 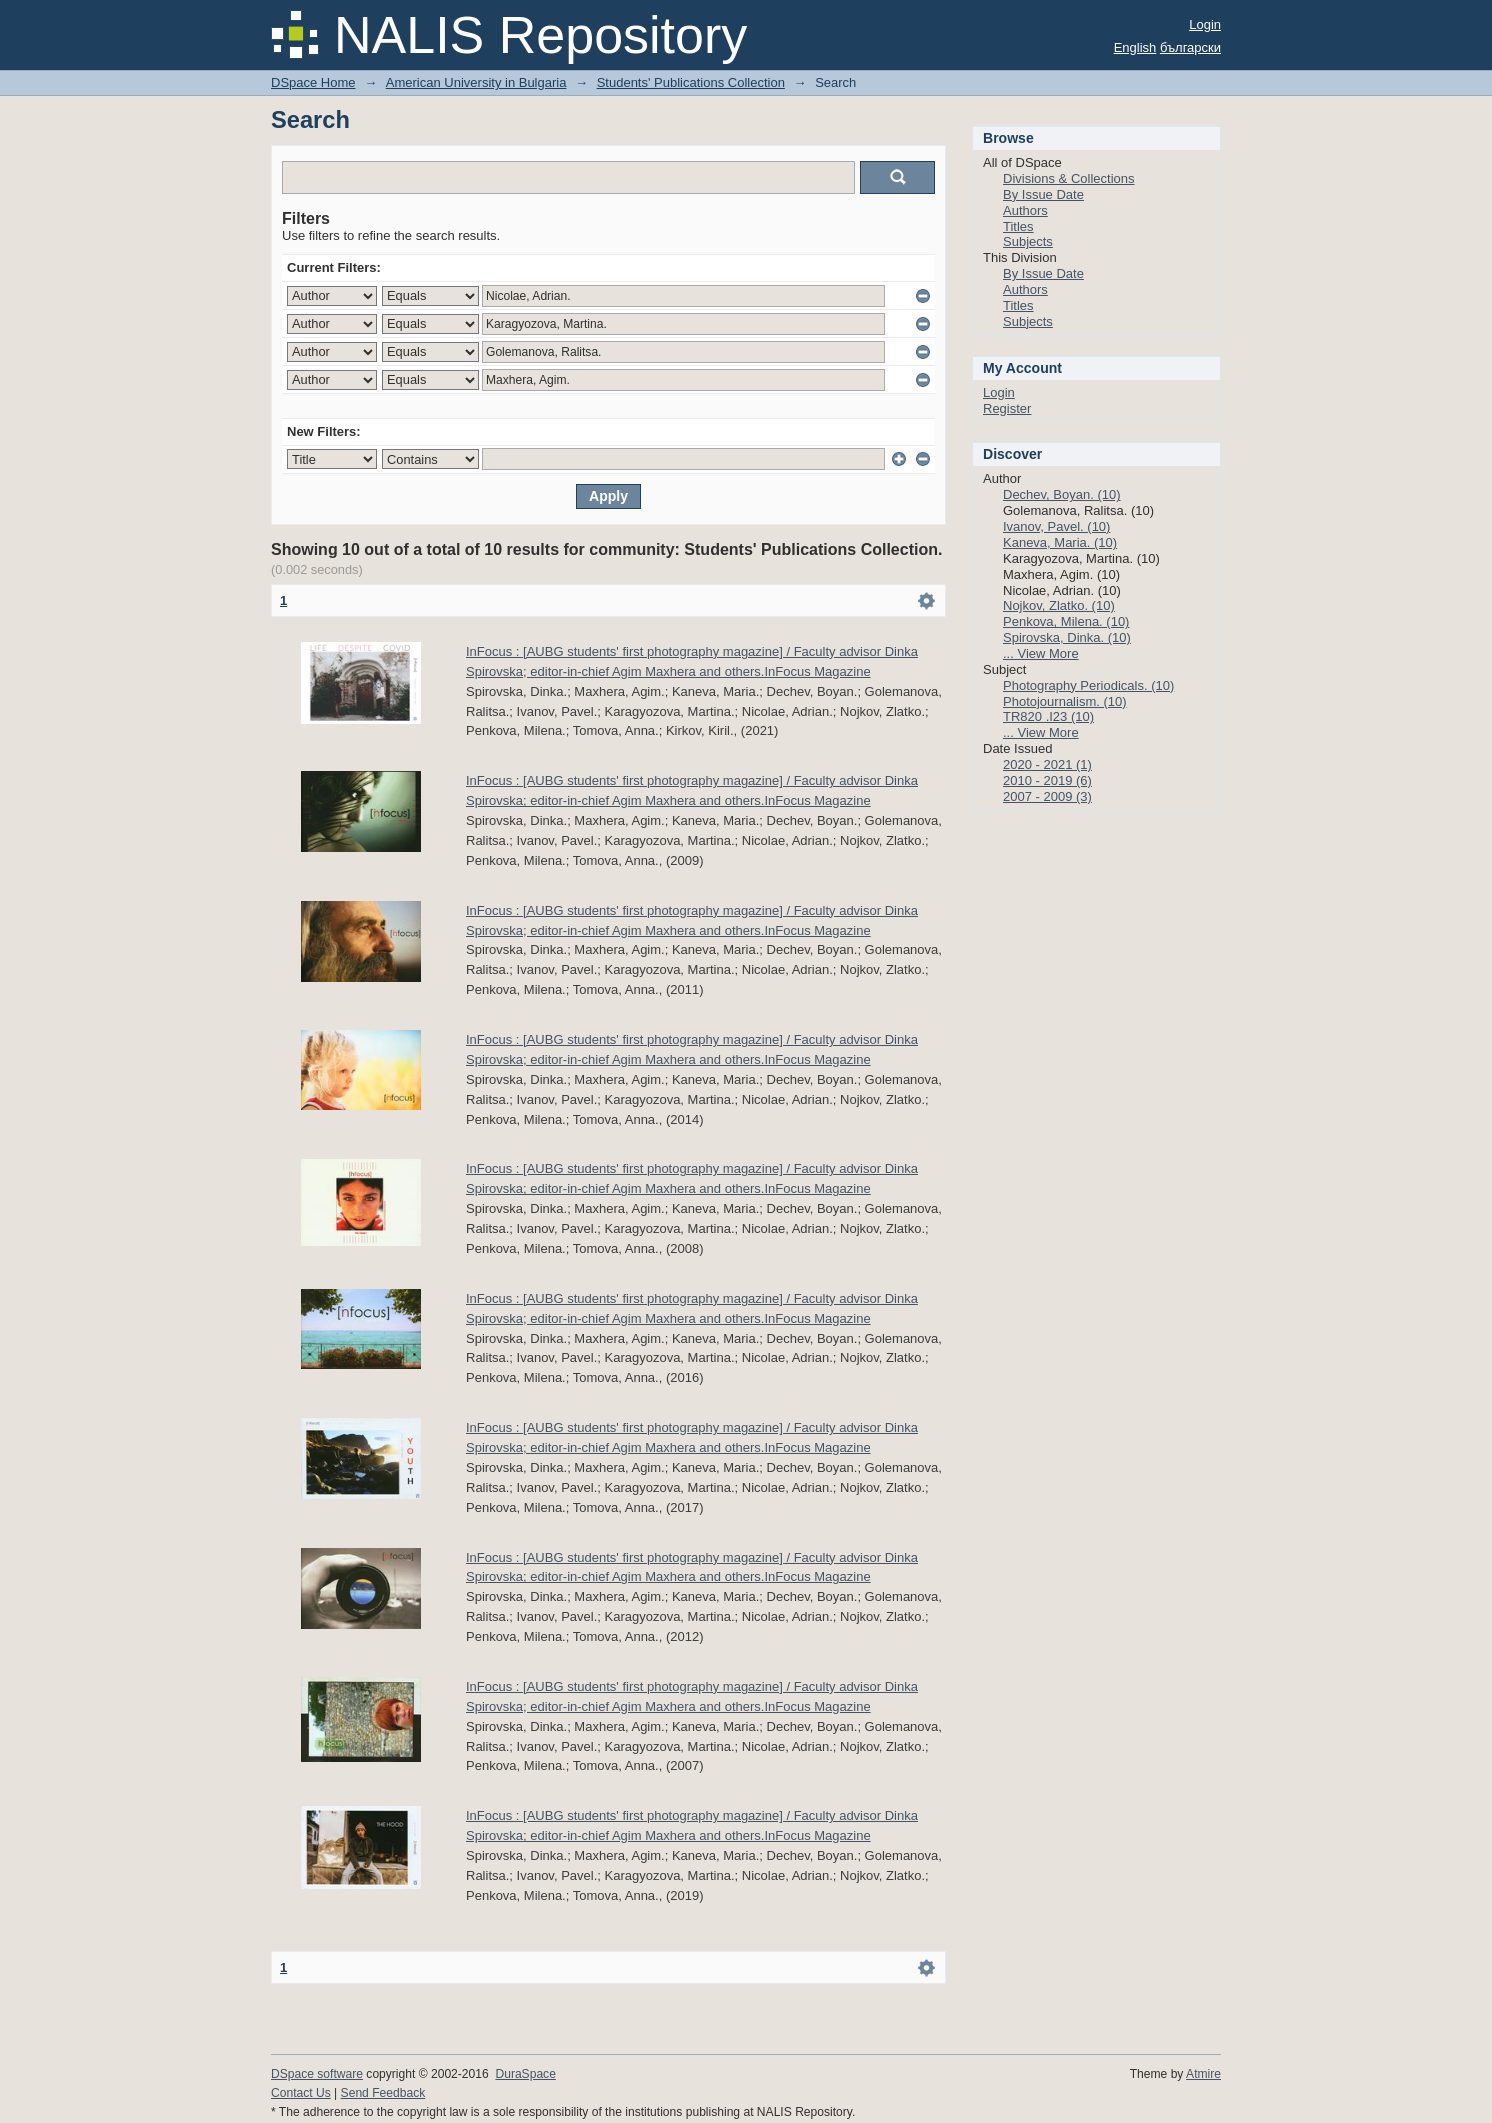 I want to click on 2010 - 2019 (6), so click(x=1047, y=780).